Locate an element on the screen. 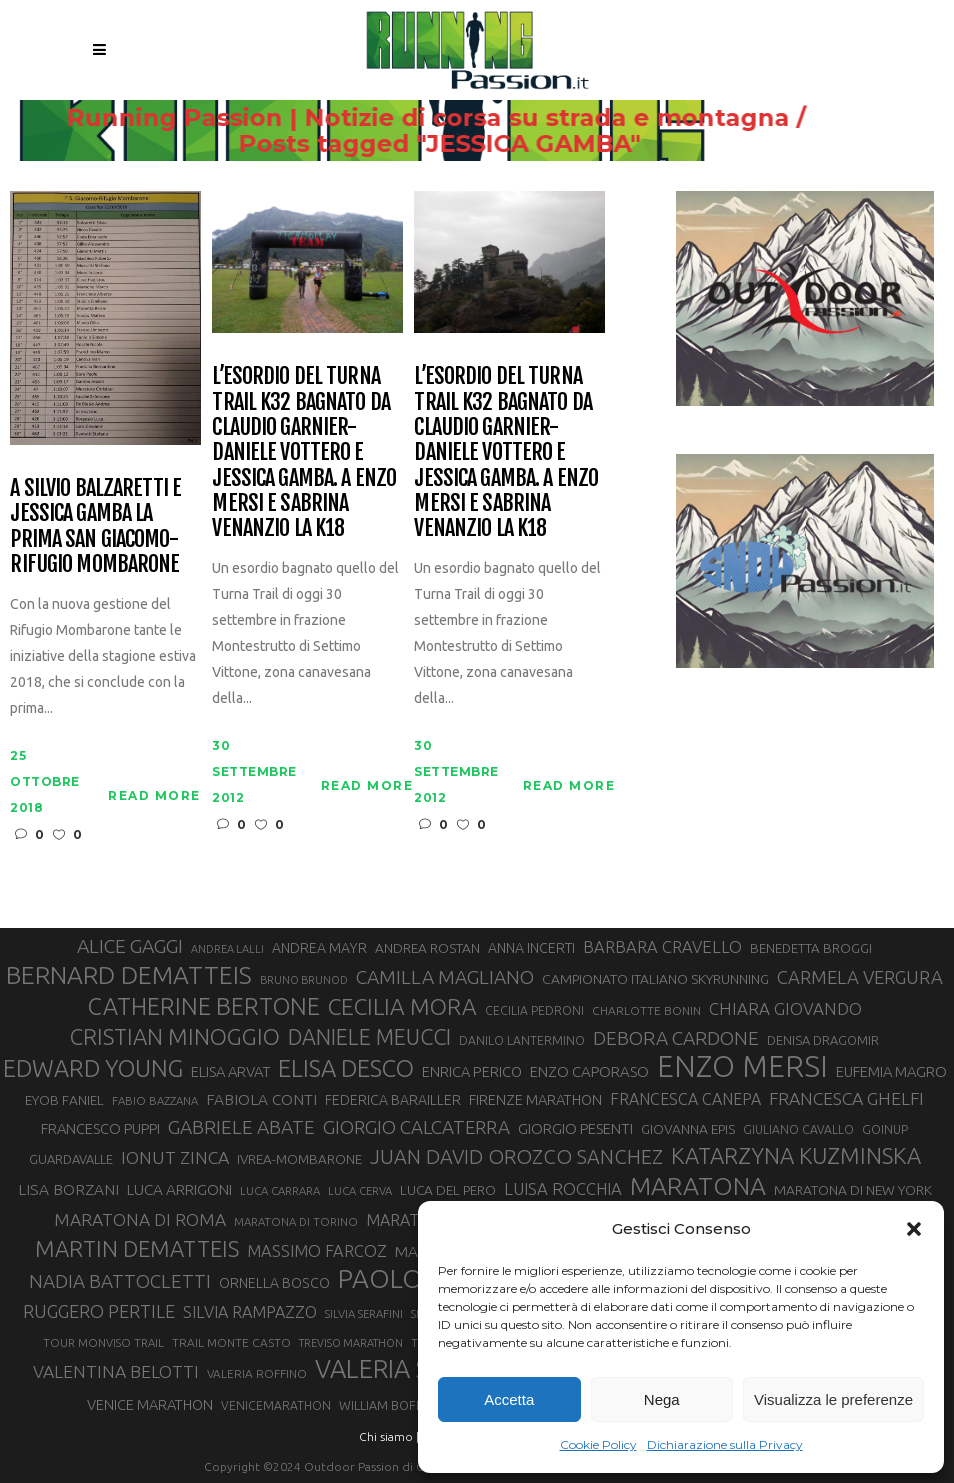 The width and height of the screenshot is (954, 1483). WILLIAM BOFFELLI [WILLIAM BOFFELLI (29 elementi)] is located at coordinates (392, 1405).